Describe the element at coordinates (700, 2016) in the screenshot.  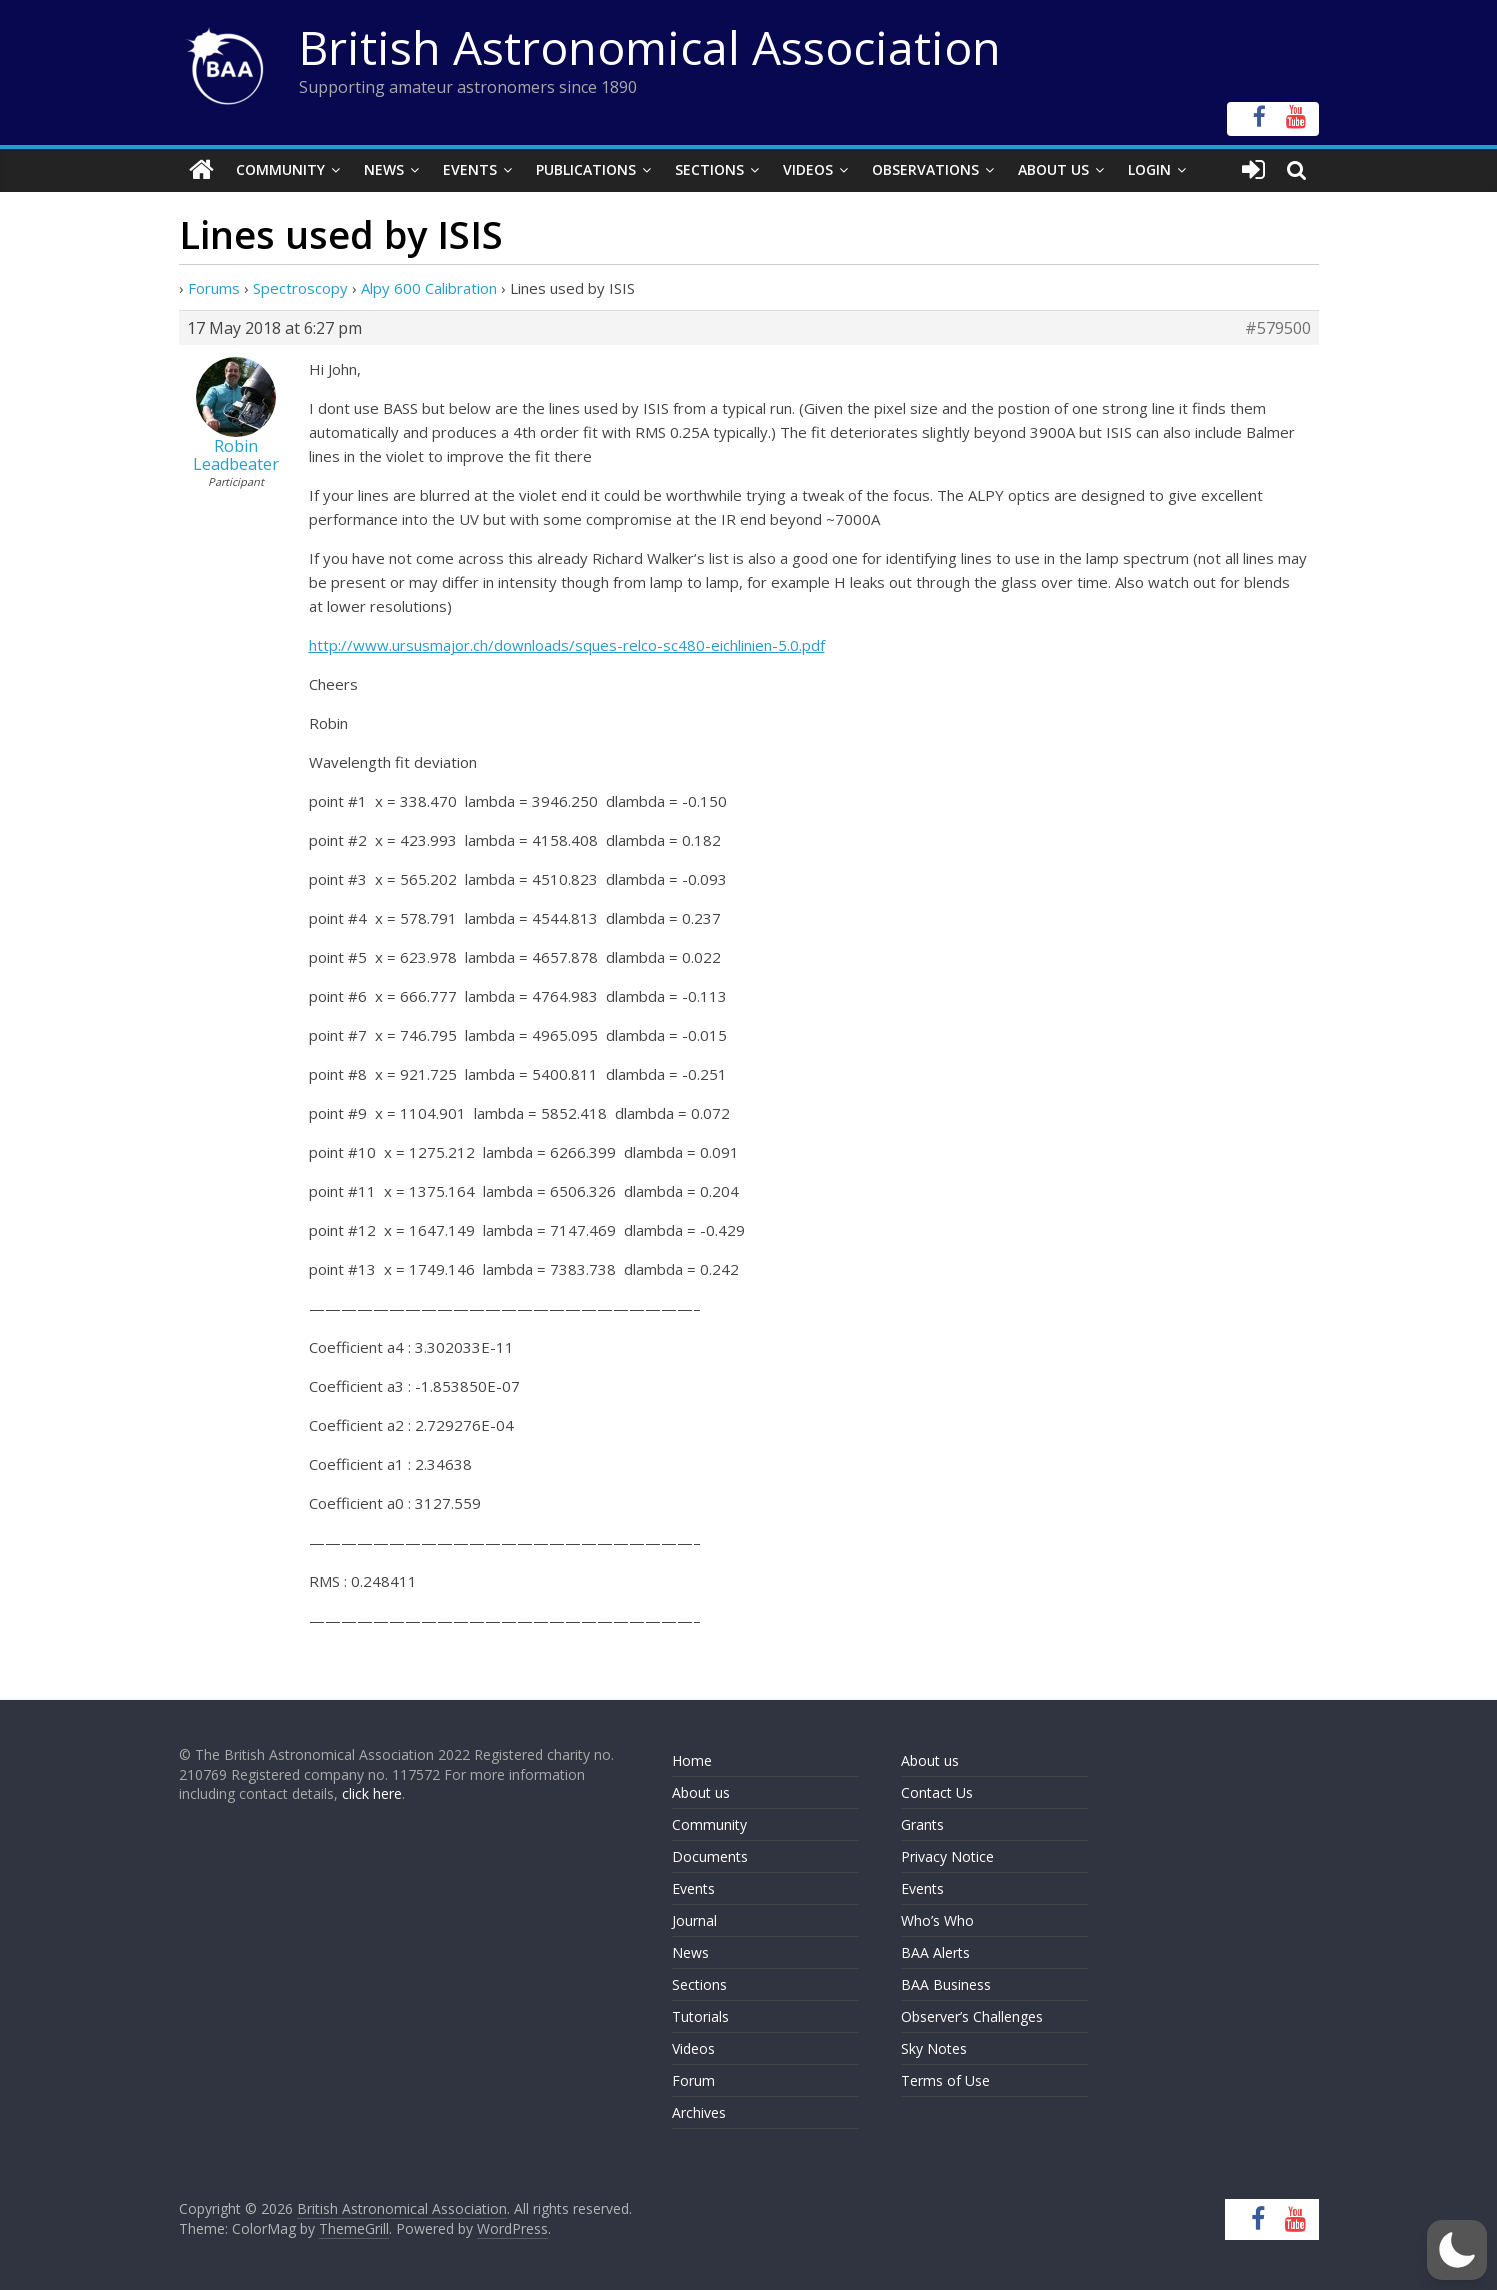
I see `Tutorials` at that location.